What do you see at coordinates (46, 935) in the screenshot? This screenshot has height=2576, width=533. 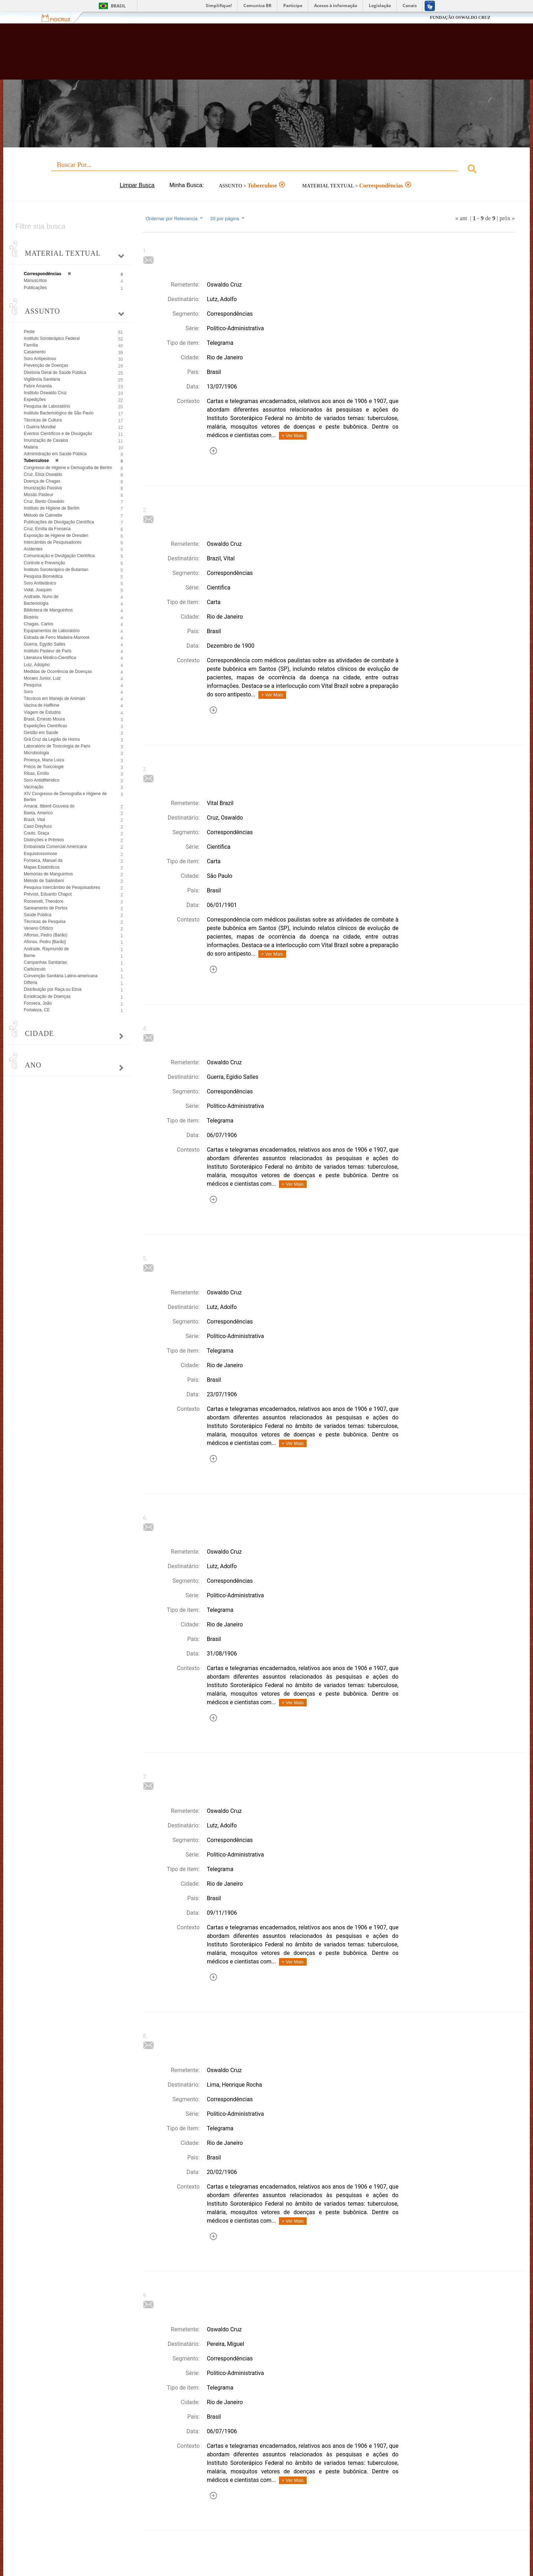 I see `Affonso, Pedro (Barão)` at bounding box center [46, 935].